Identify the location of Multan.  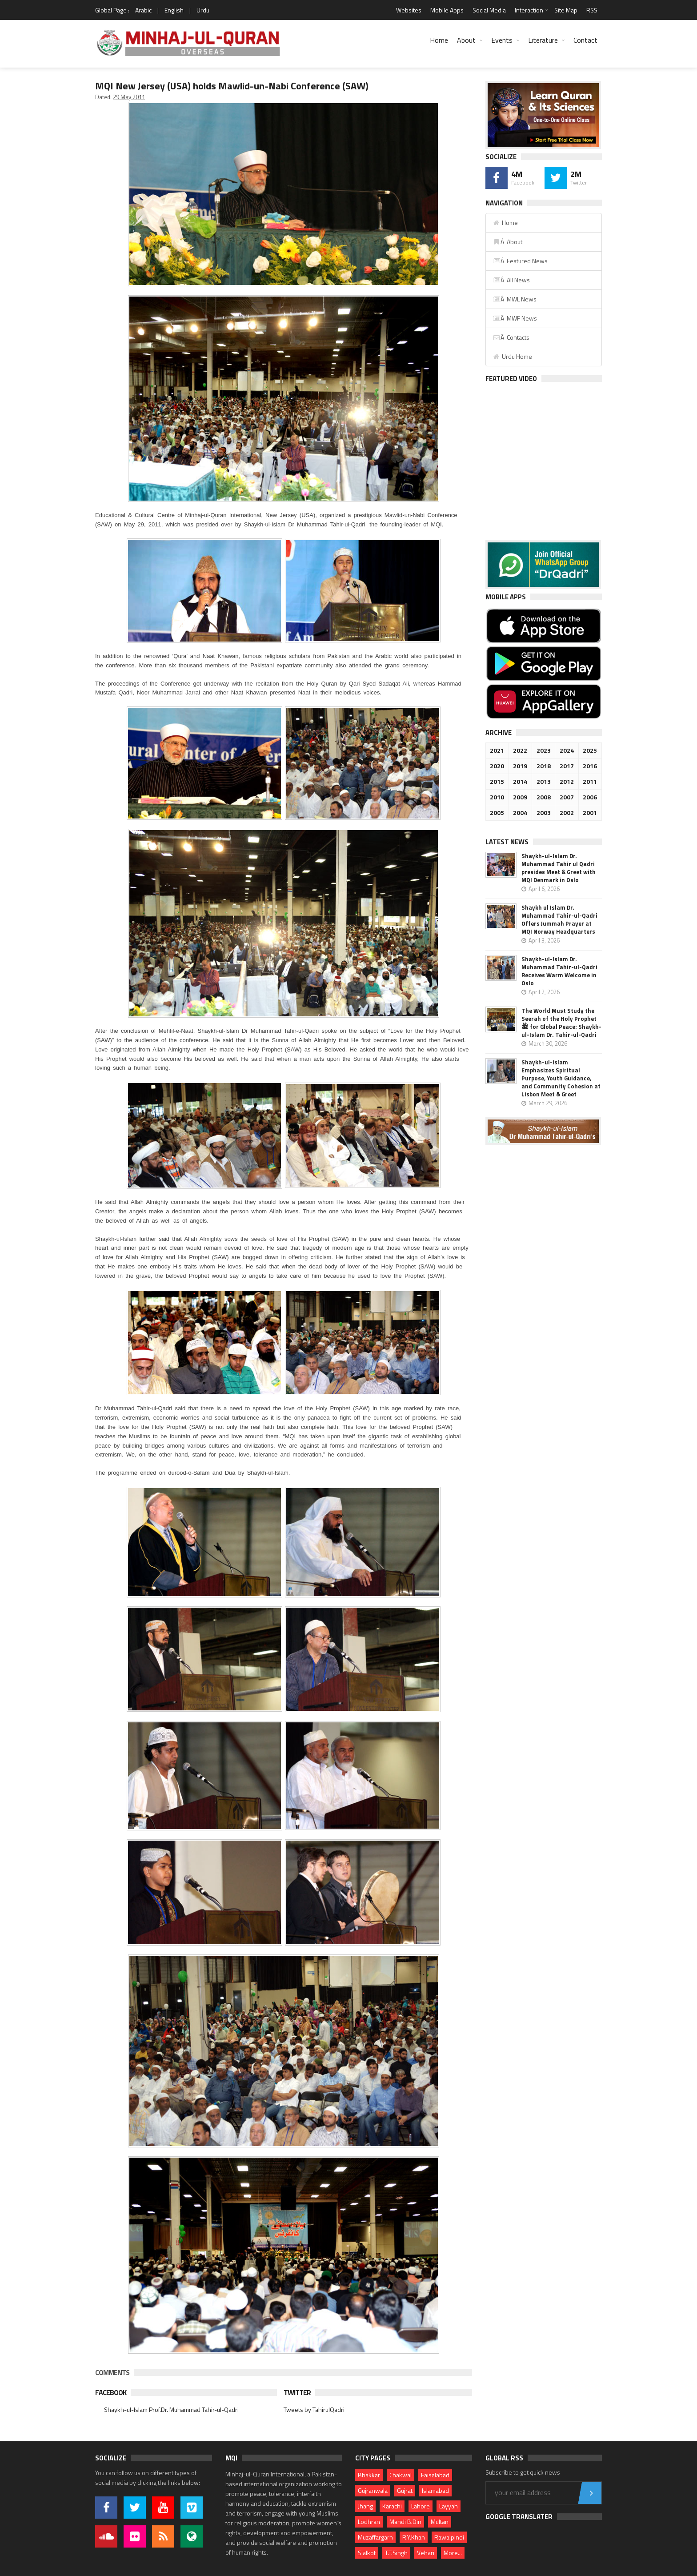
(440, 2521).